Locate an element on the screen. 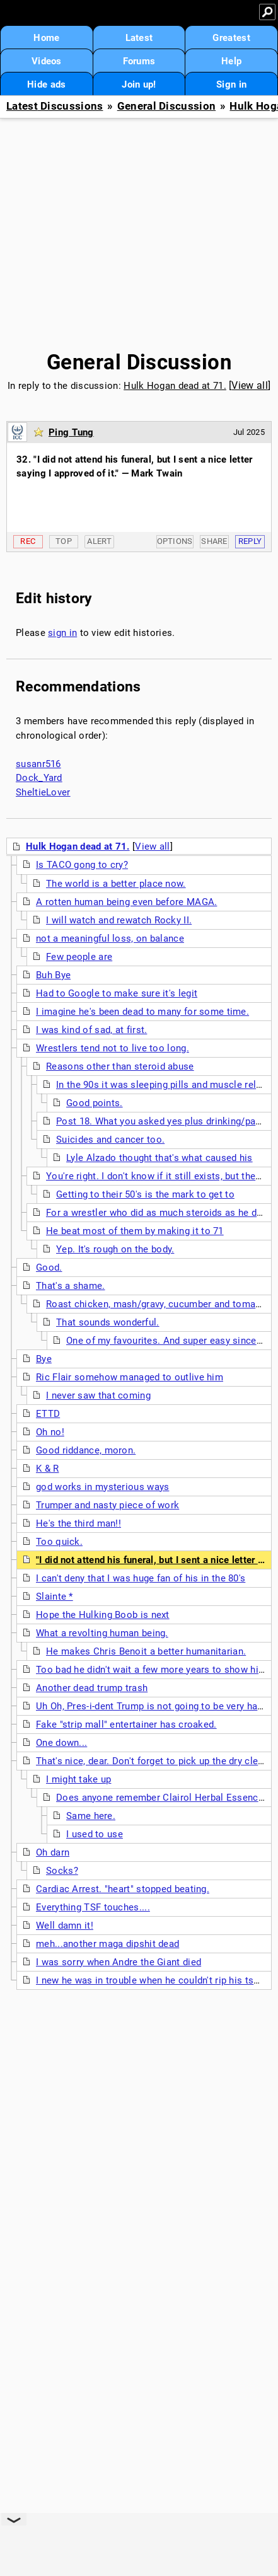 The image size is (278, 2576). Few people are is located at coordinates (79, 956).